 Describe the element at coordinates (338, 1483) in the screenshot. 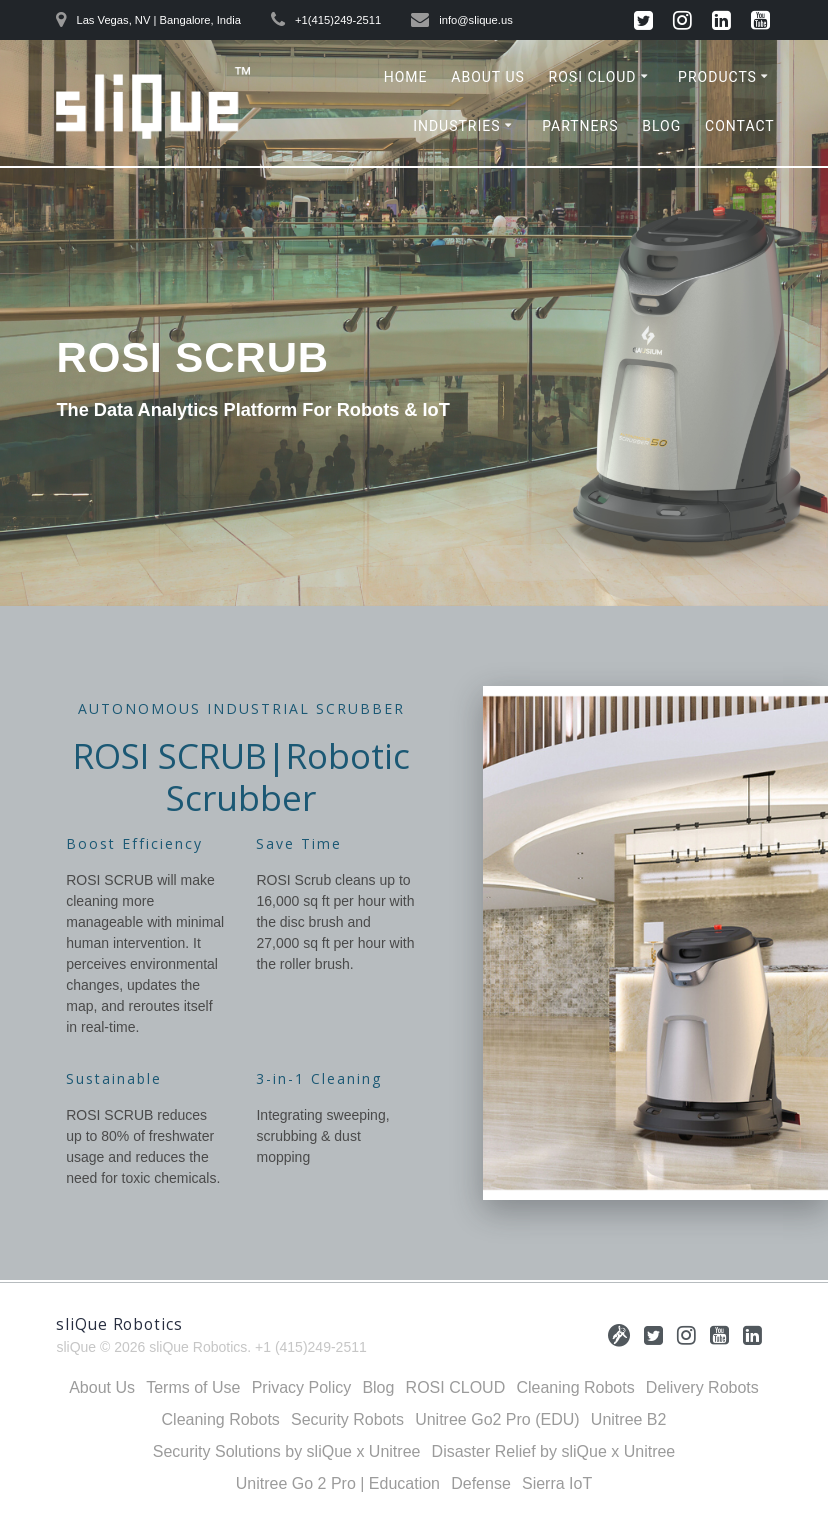

I see `Unitree Go 2 Pro | Education` at that location.